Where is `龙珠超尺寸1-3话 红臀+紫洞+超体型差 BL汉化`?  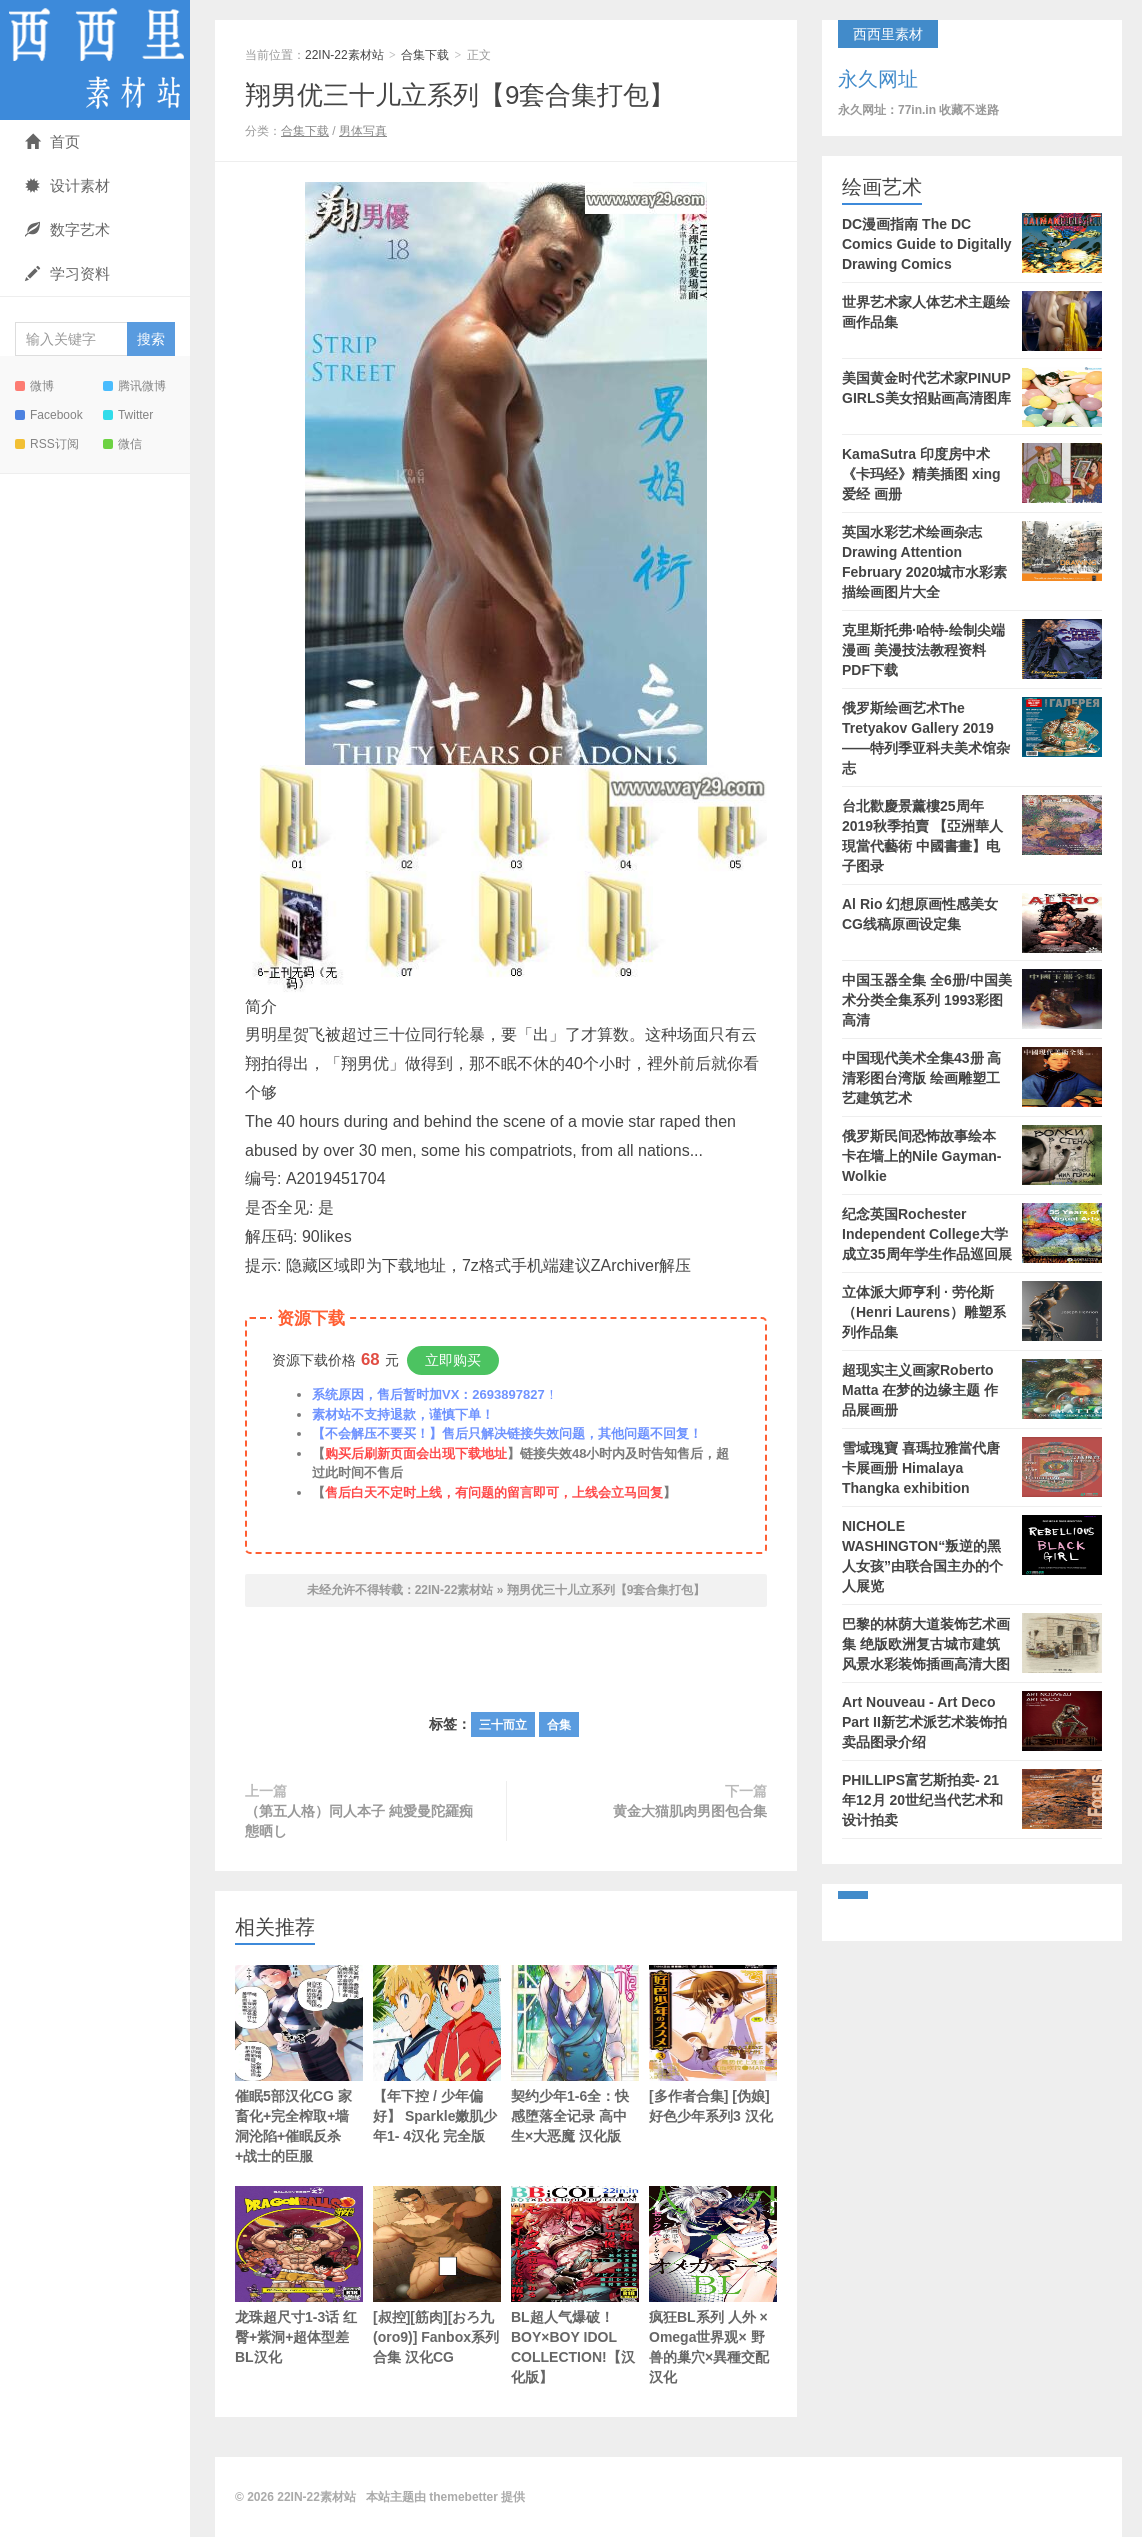
龙珠超尺寸1-3话 红臀+紫洞+超体型差 BL汉化 is located at coordinates (299, 2275).